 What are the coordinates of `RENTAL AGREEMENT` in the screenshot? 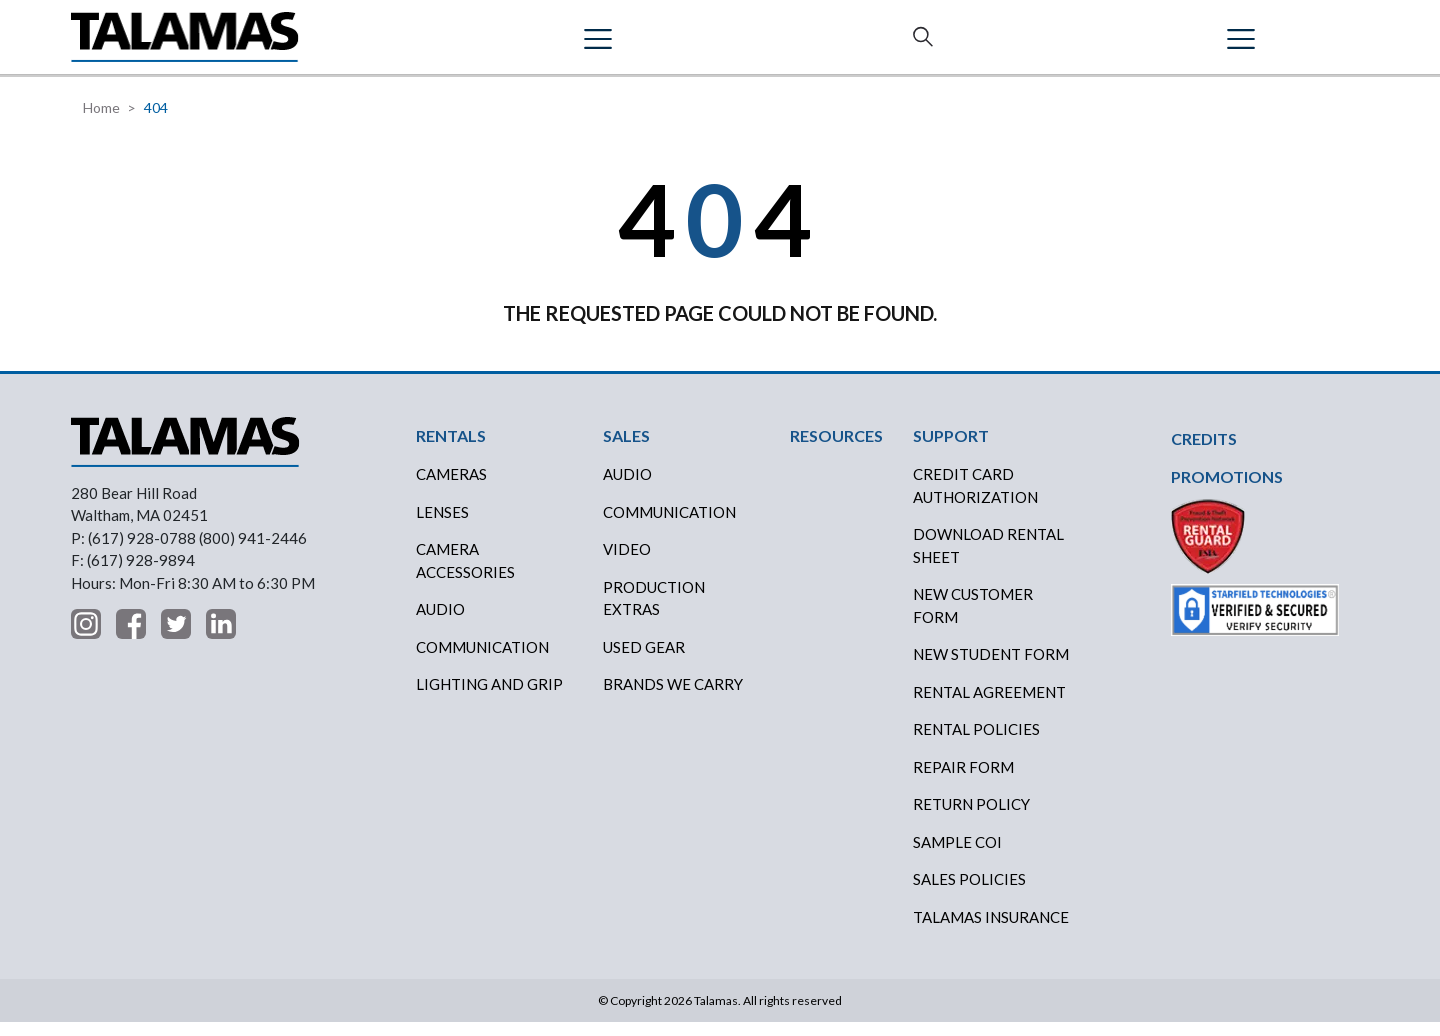 It's located at (989, 706).